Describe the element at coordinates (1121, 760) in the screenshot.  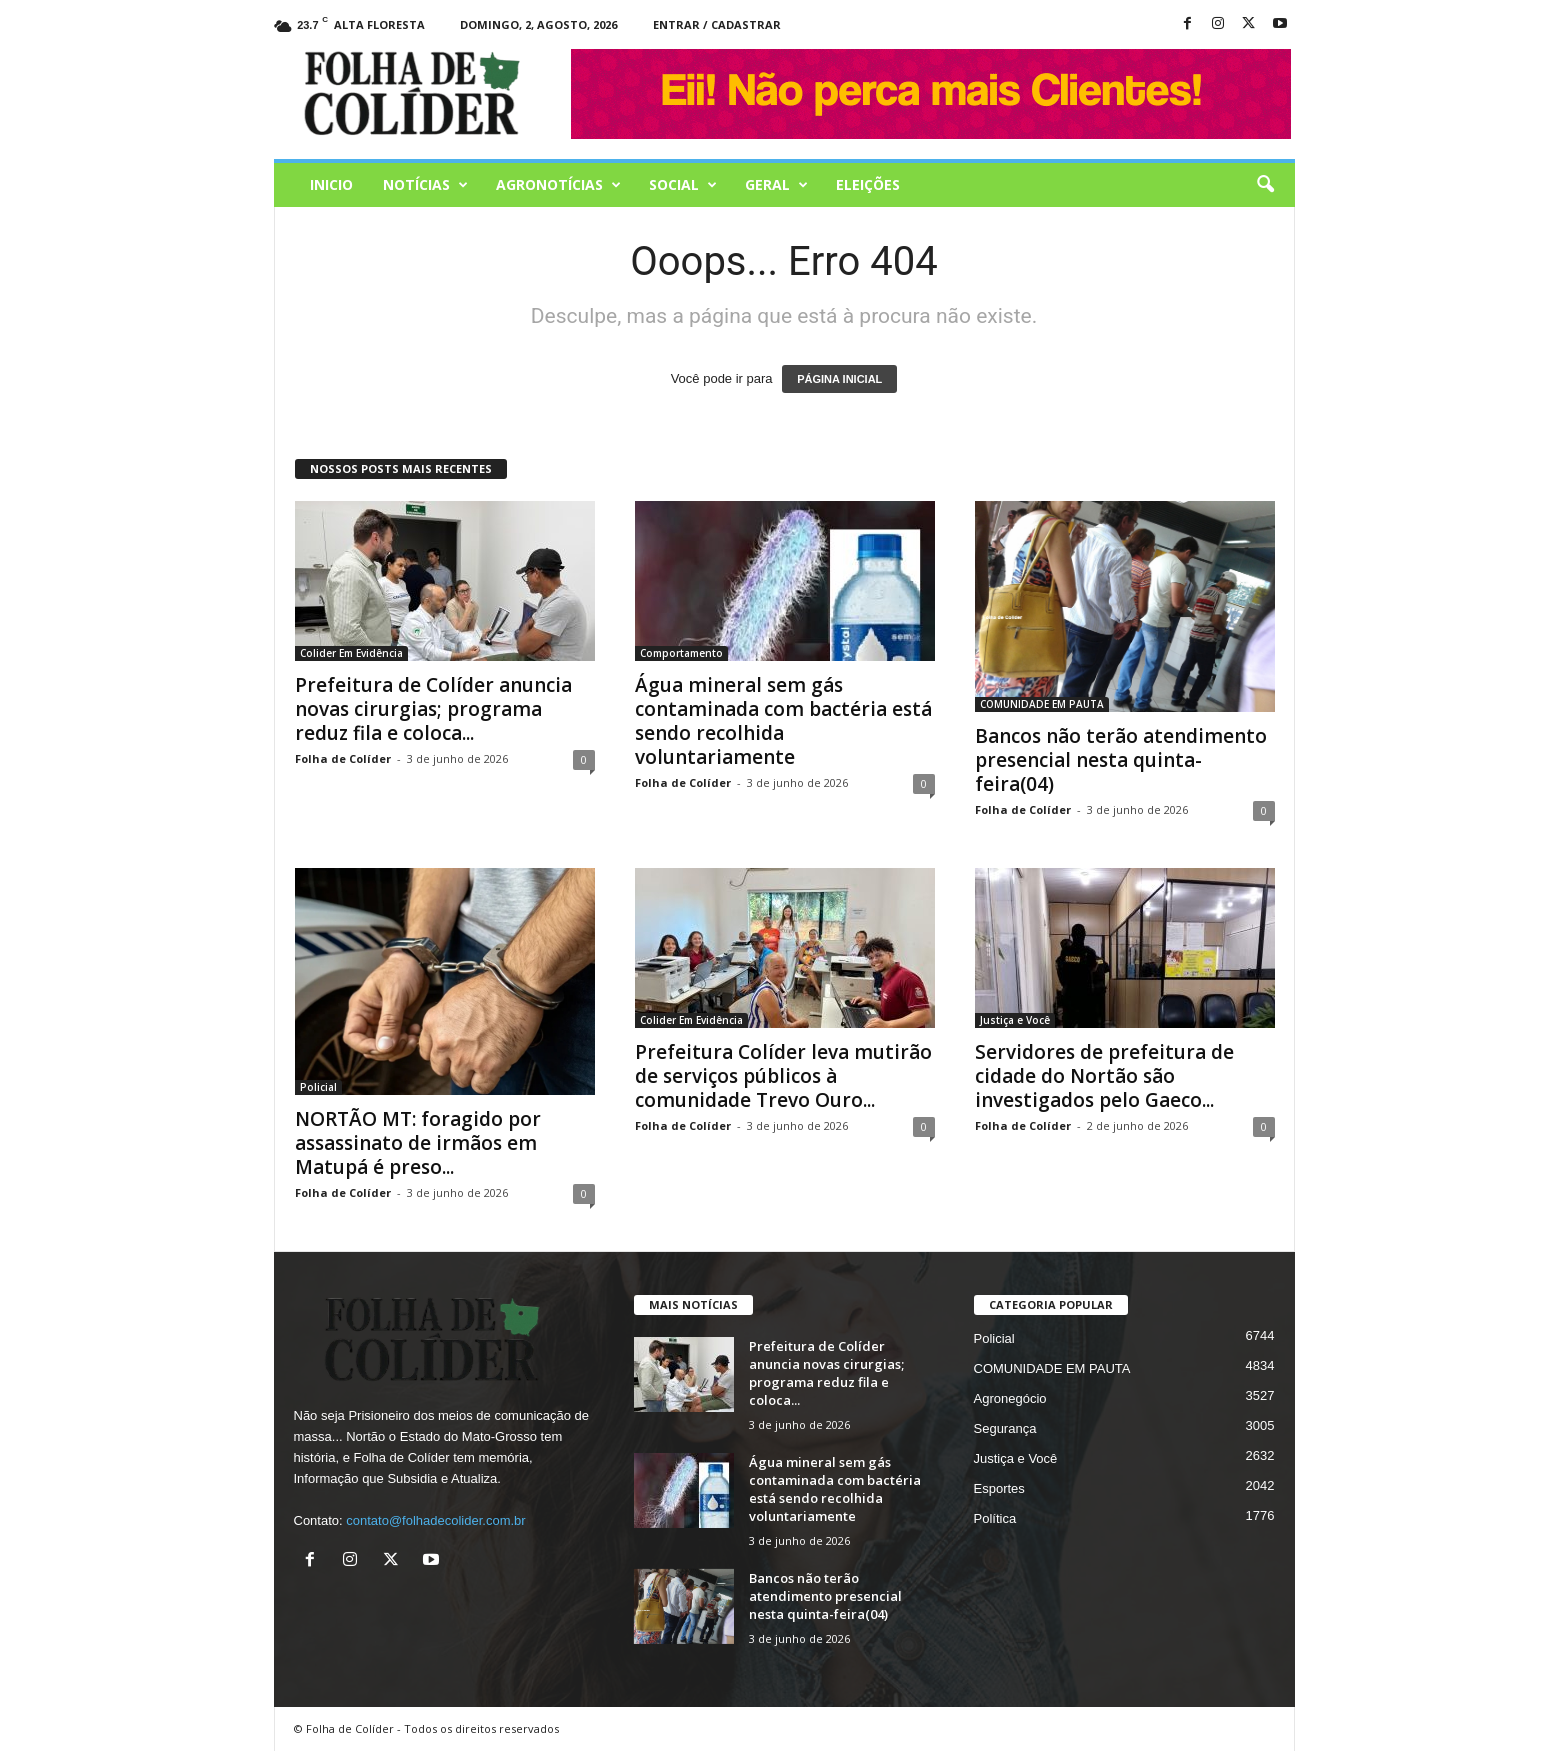
I see `Bancos não terão atendimento presencial nesta quinta-feira(04)` at that location.